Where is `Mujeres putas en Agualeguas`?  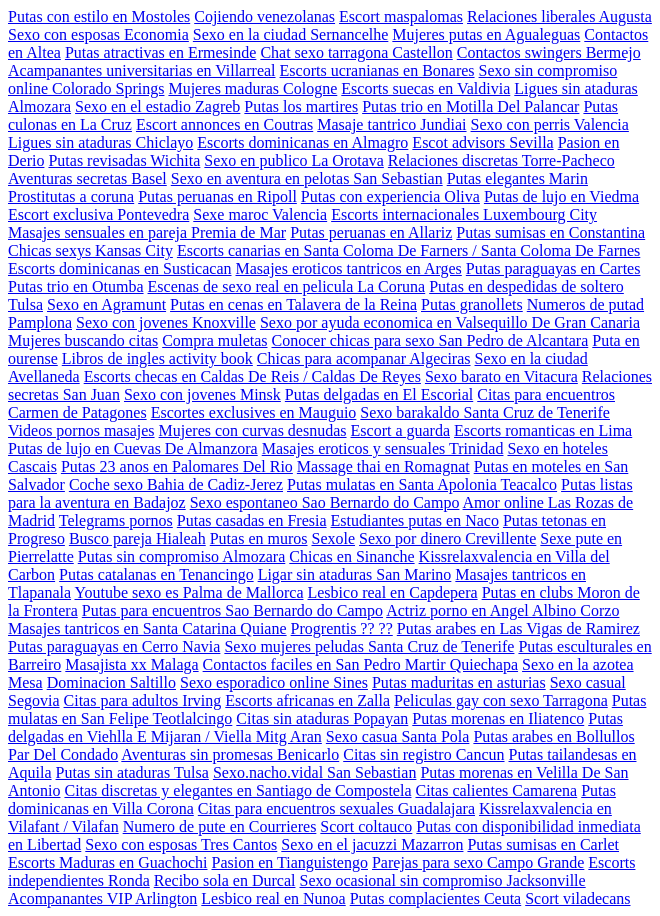 Mujeres putas en Agualeguas is located at coordinates (486, 34).